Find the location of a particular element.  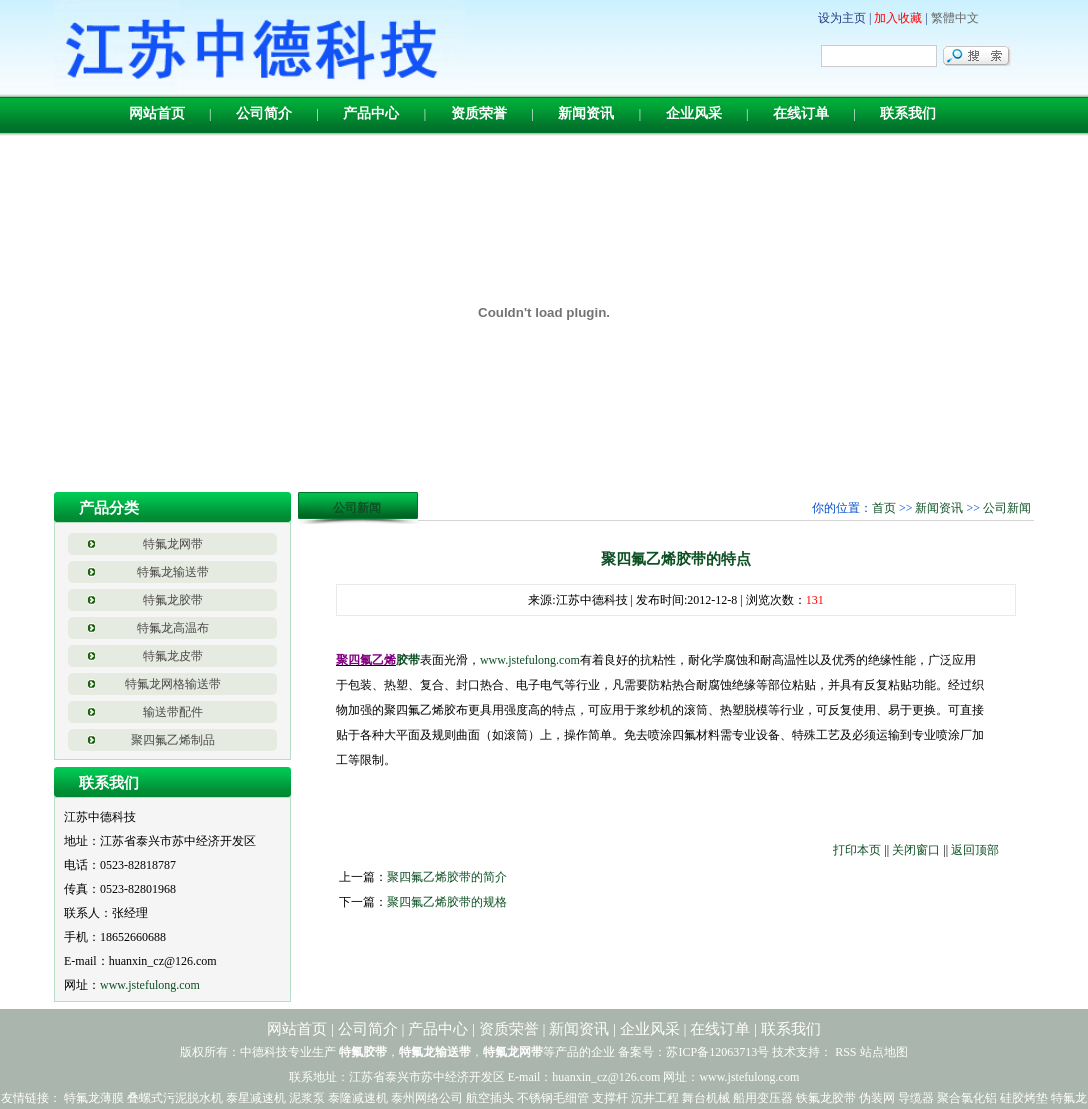

特氟龙薄膜 is located at coordinates (94, 1098).